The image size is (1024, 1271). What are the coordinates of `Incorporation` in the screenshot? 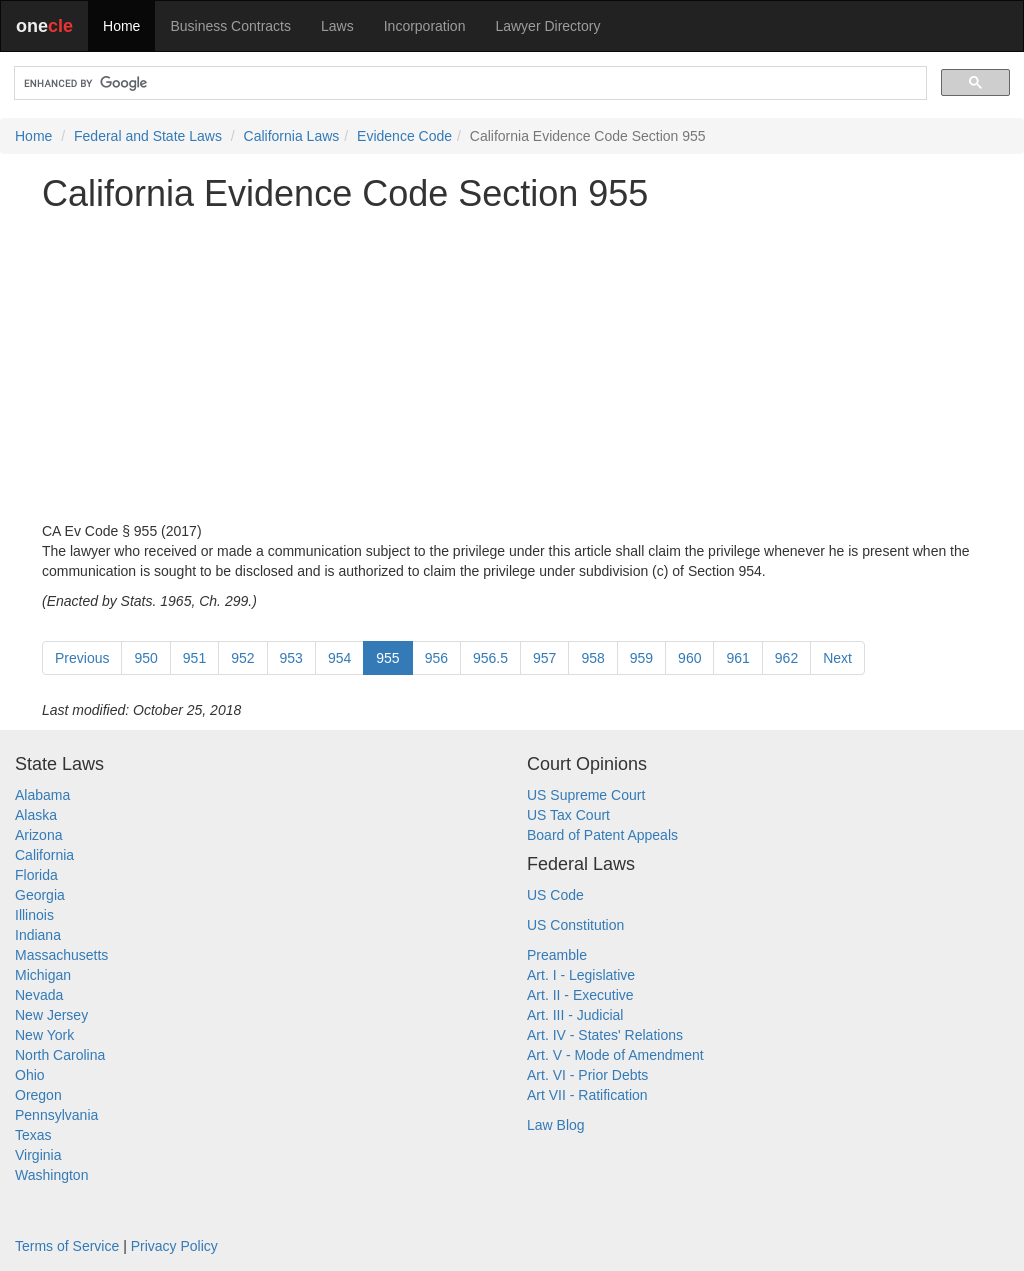 It's located at (425, 26).